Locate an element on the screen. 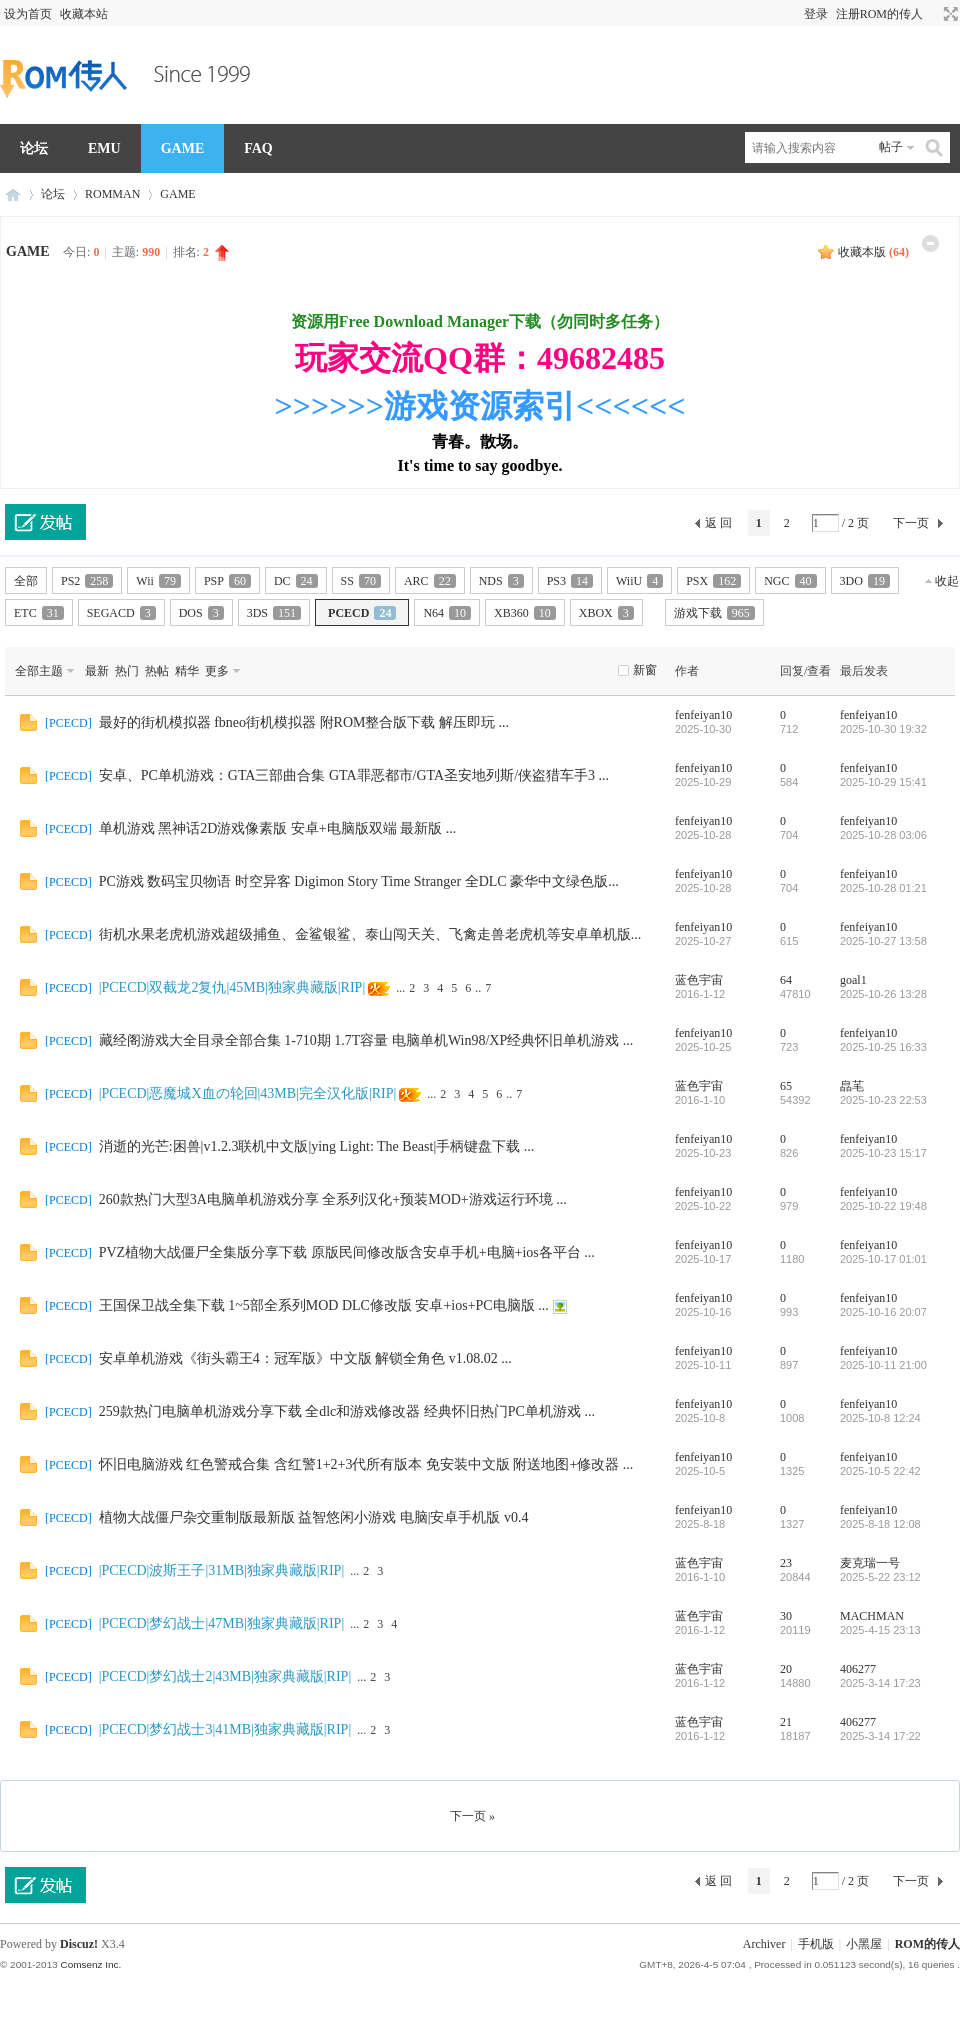 This screenshot has height=2024, width=960. 最新 is located at coordinates (97, 671).